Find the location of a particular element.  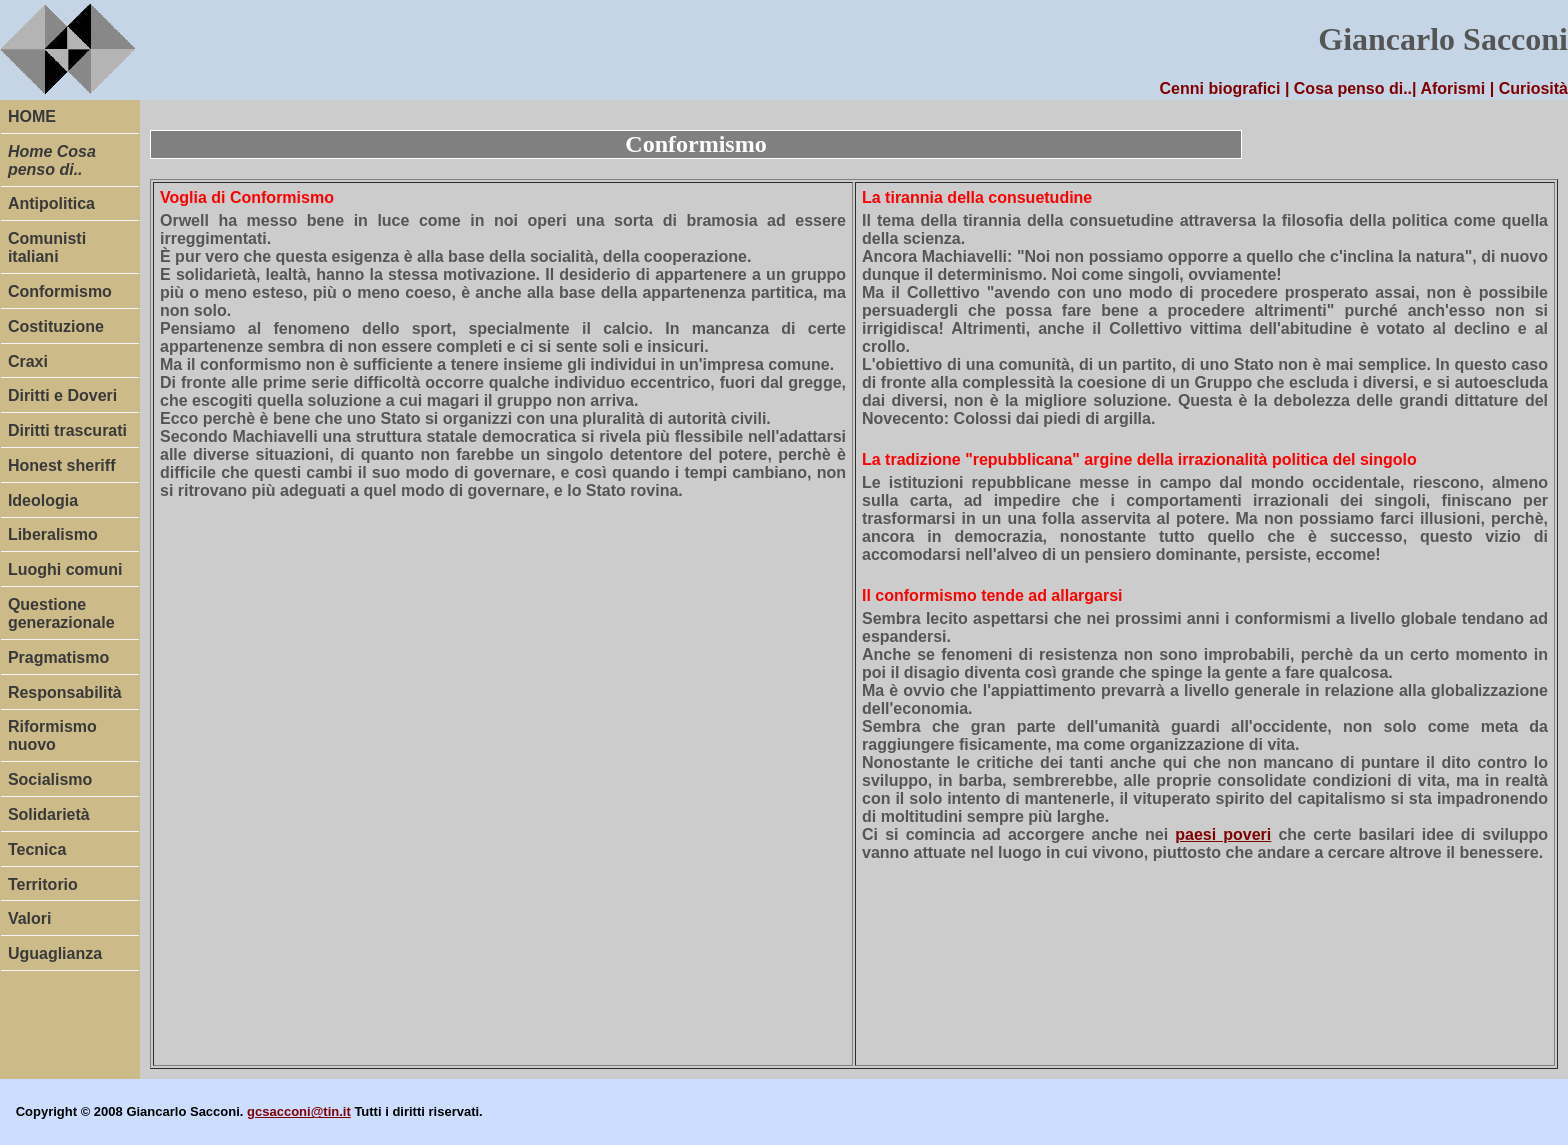

Conformismo is located at coordinates (60, 291).